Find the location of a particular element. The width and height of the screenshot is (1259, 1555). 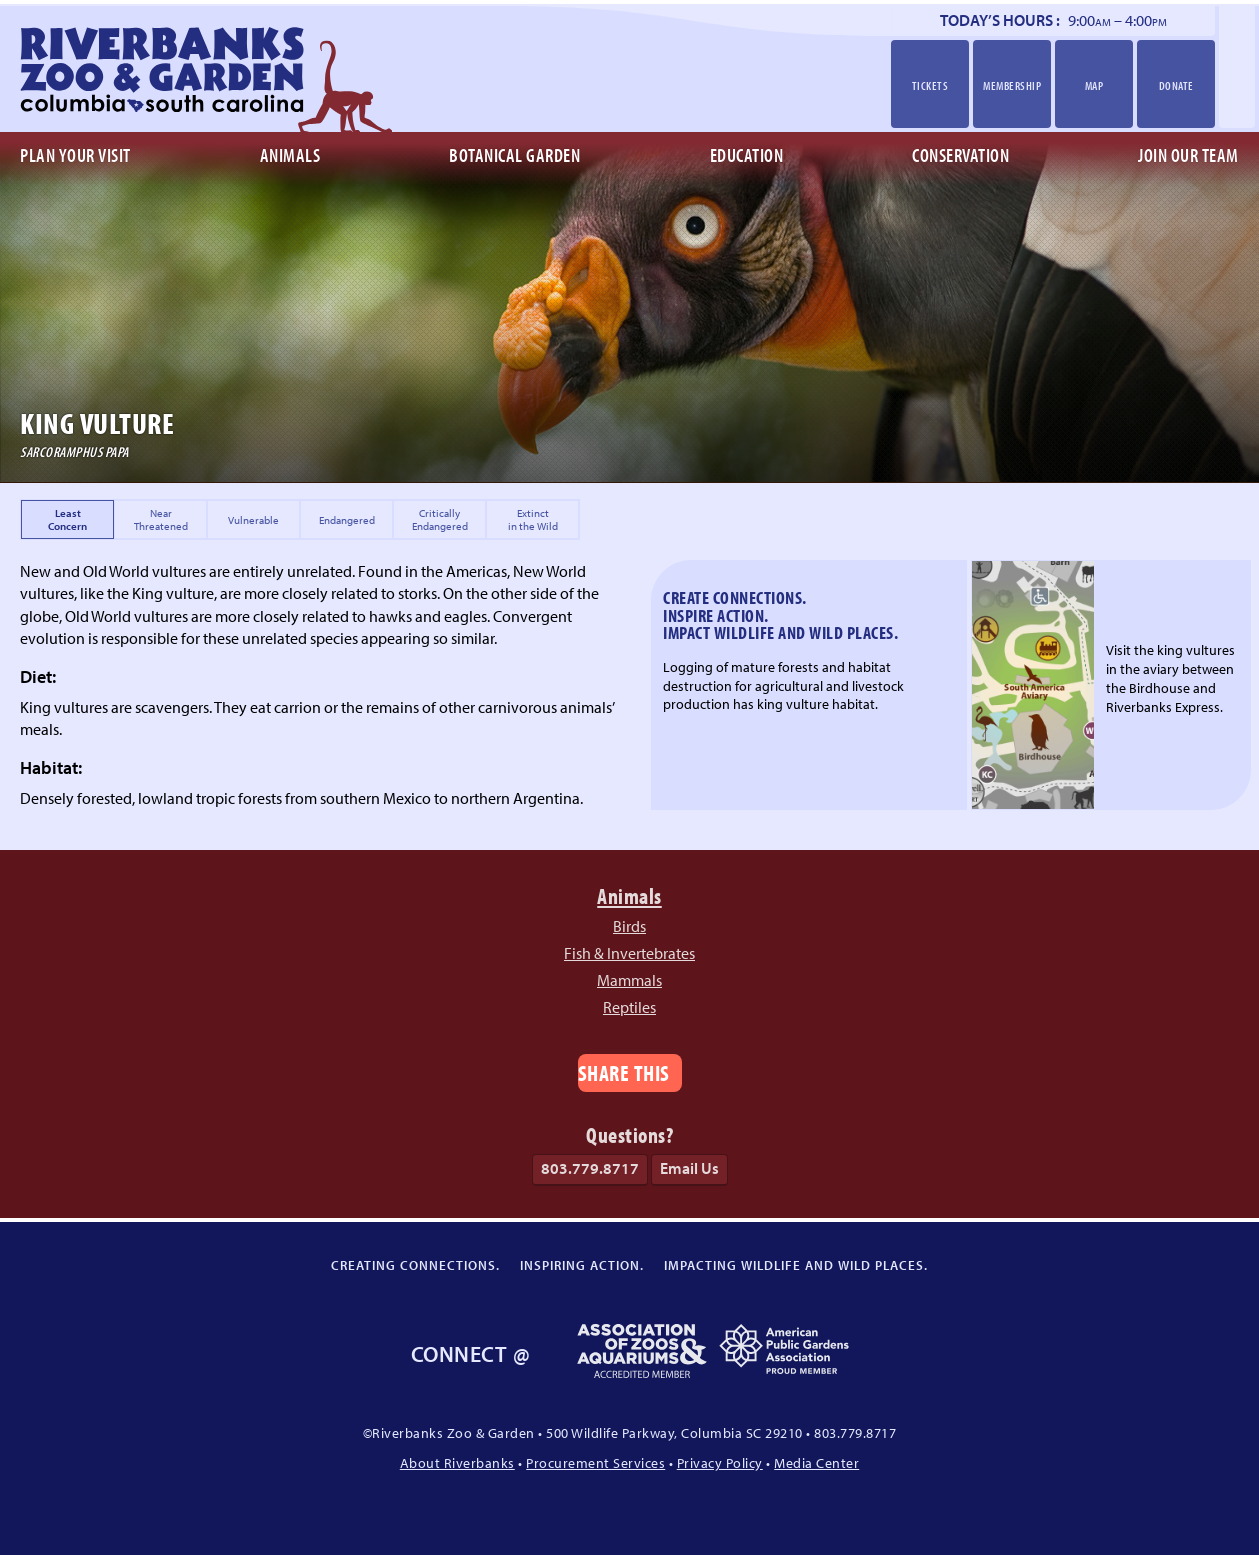

803.779.8717 is located at coordinates (590, 1168).